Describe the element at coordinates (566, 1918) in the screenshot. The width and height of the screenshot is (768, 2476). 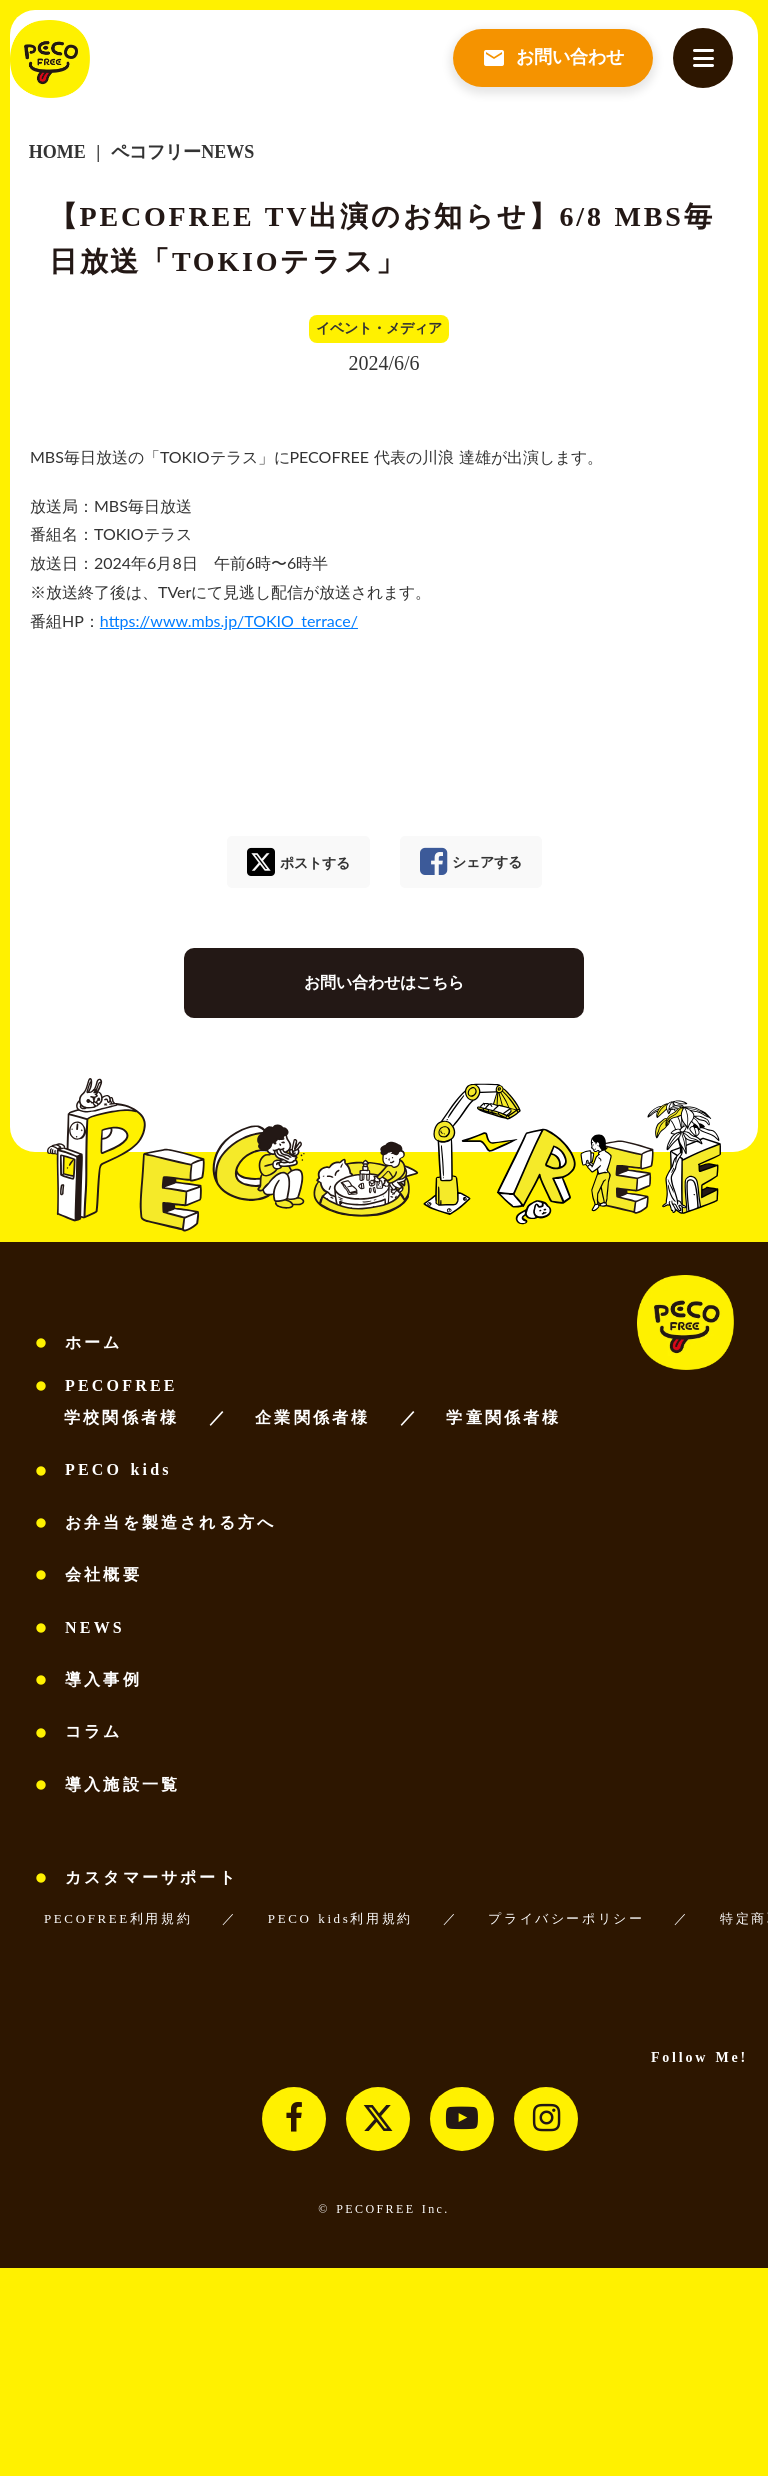
I see `プライバシーポリシー` at that location.